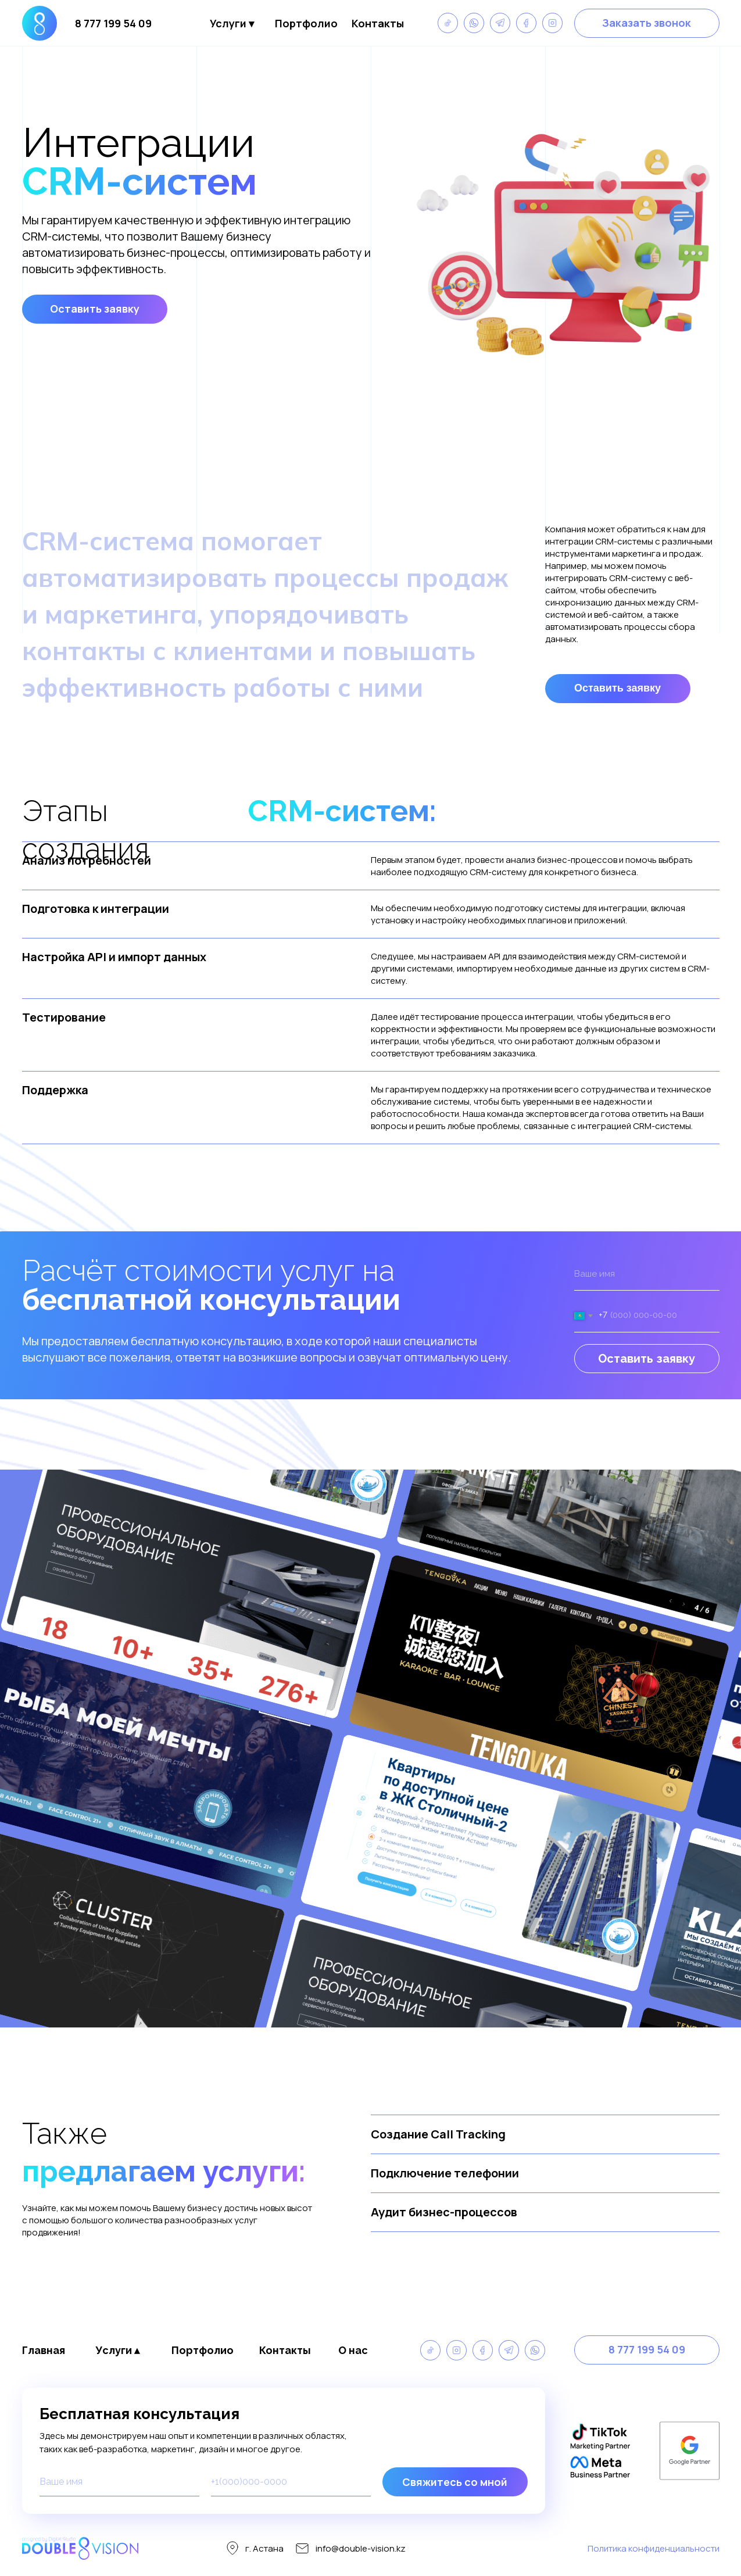 The image size is (741, 2576). Describe the element at coordinates (438, 2134) in the screenshot. I see `Создание Call Tracking` at that location.